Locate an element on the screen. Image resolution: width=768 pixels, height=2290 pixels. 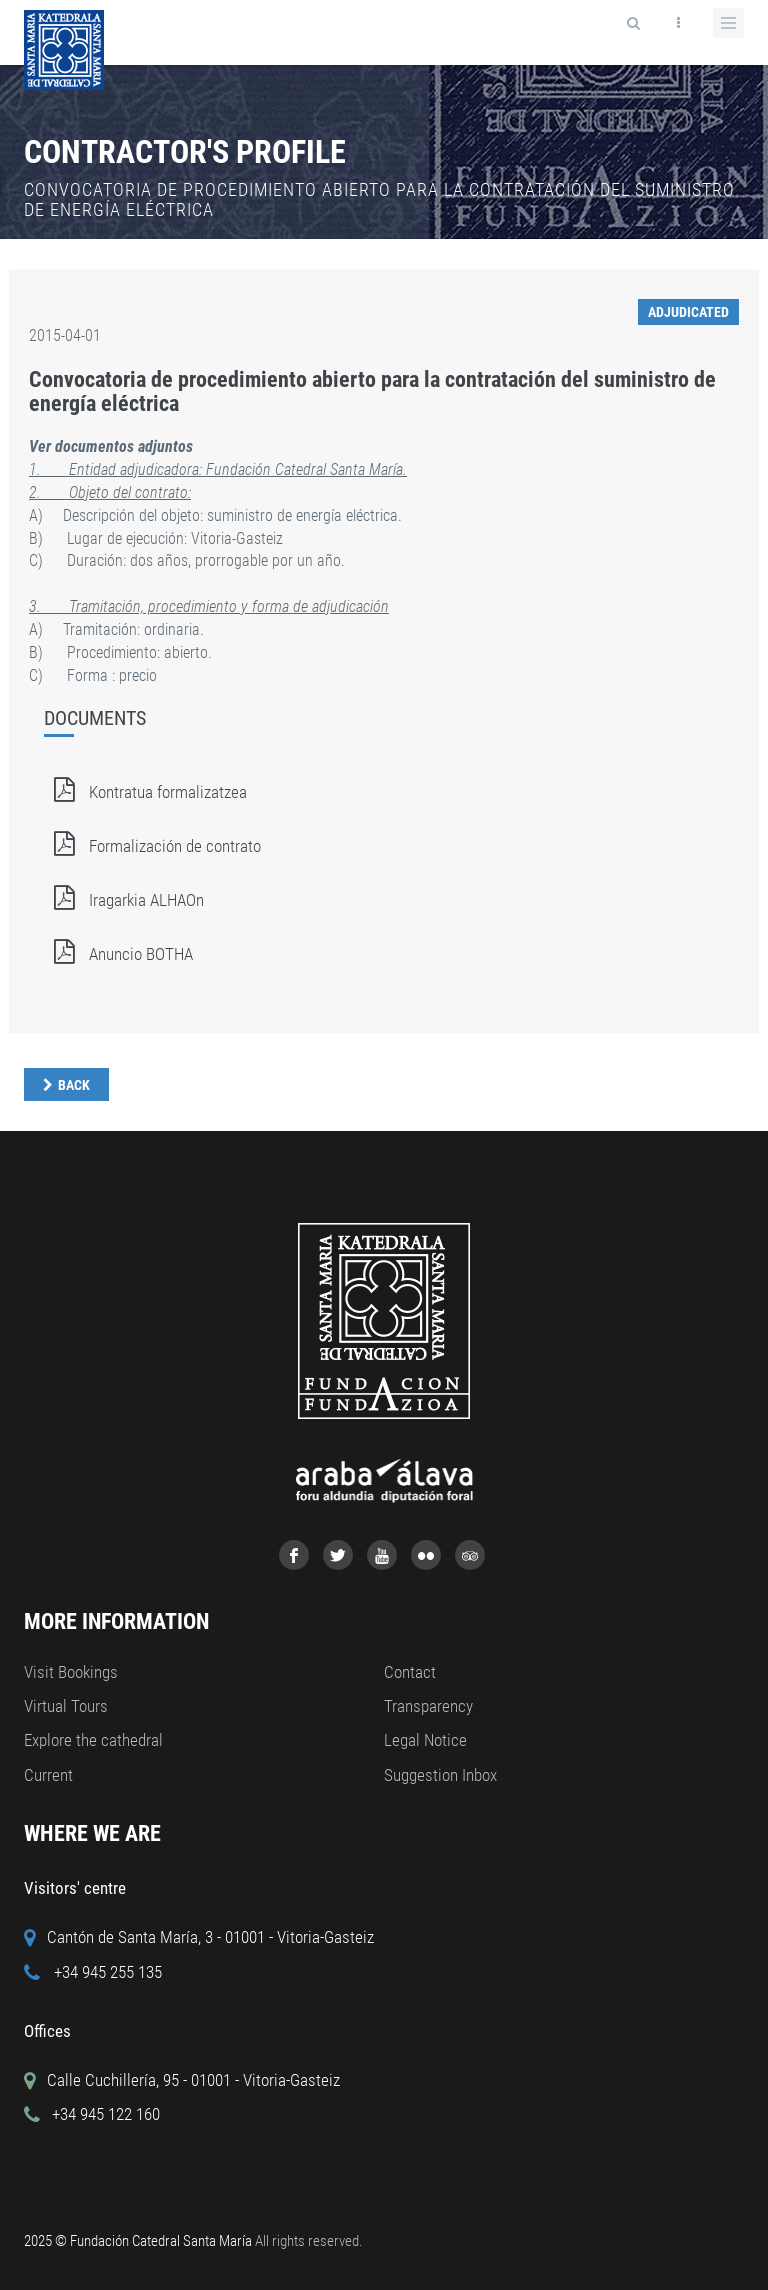
Anuncio BOTHA is located at coordinates (118, 954).